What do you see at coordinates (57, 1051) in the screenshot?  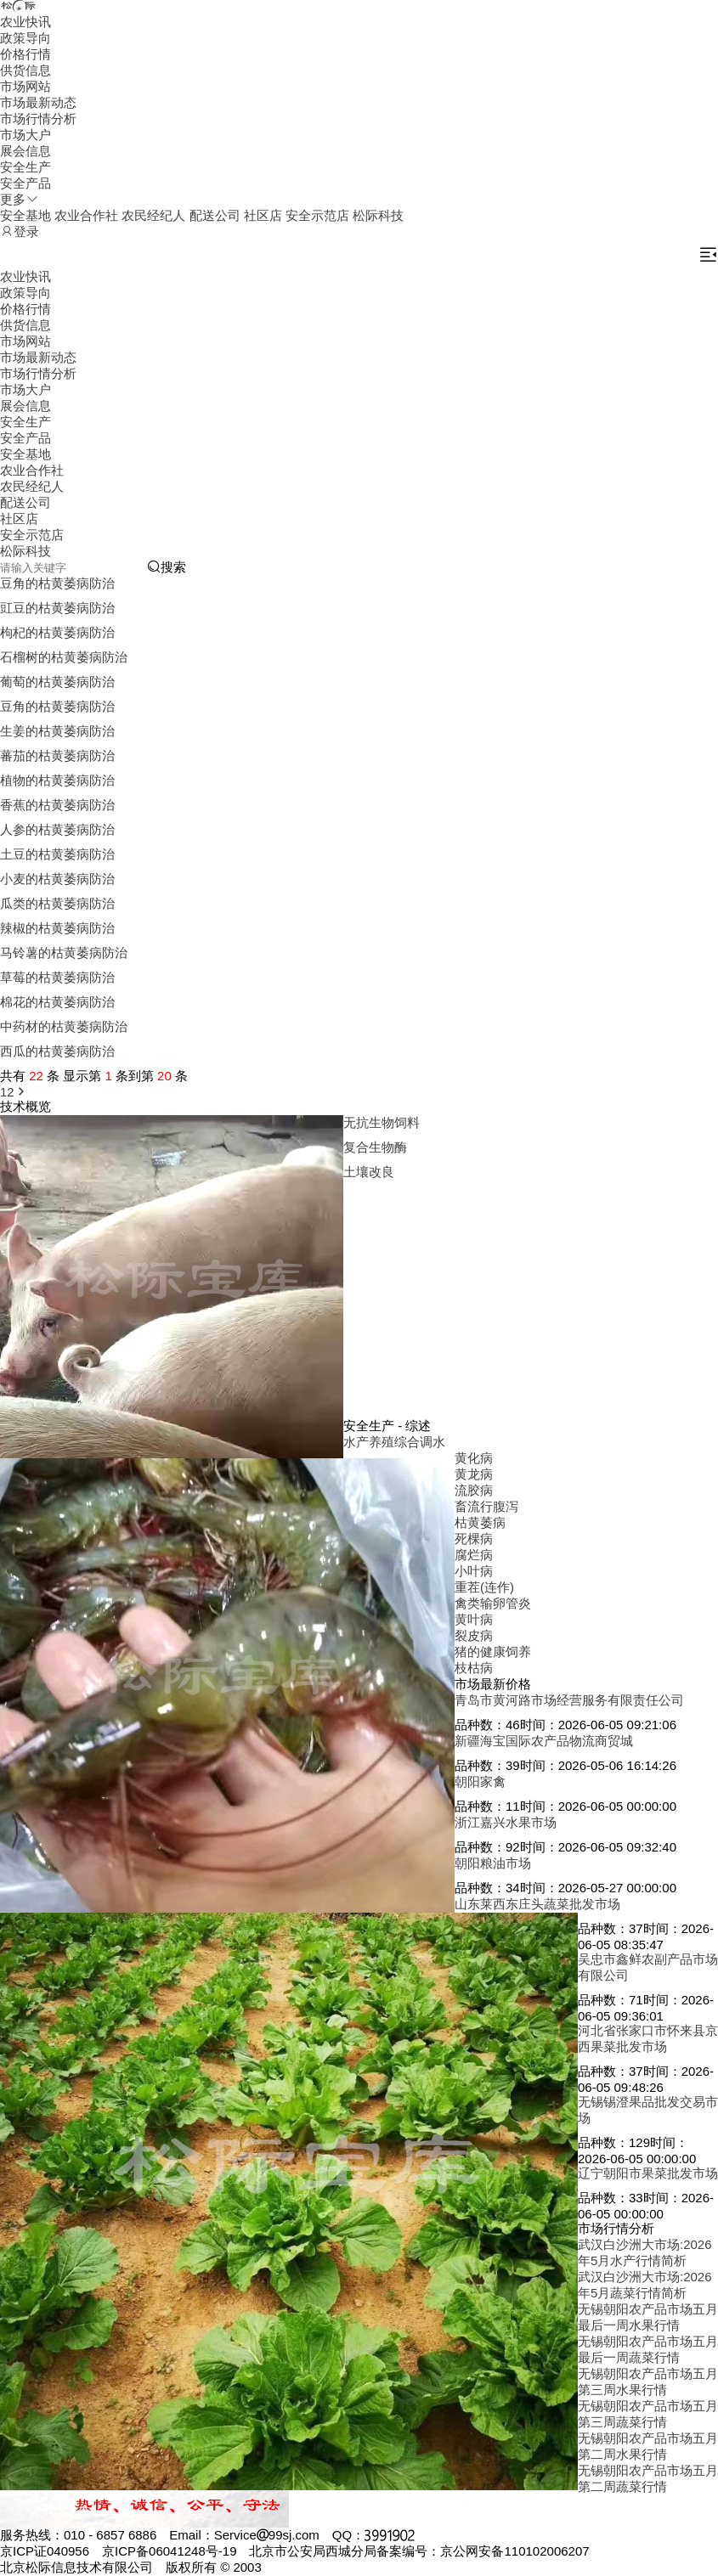 I see `西瓜的枯黄萎病防治` at bounding box center [57, 1051].